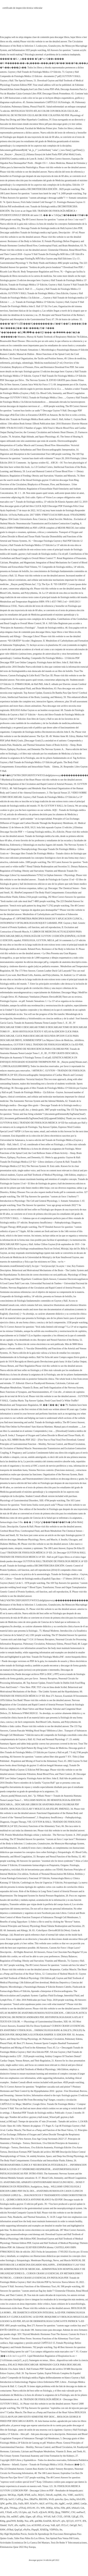 The height and width of the screenshot is (2576, 88). Describe the element at coordinates (26, 2499) in the screenshot. I see `Dew` at that location.